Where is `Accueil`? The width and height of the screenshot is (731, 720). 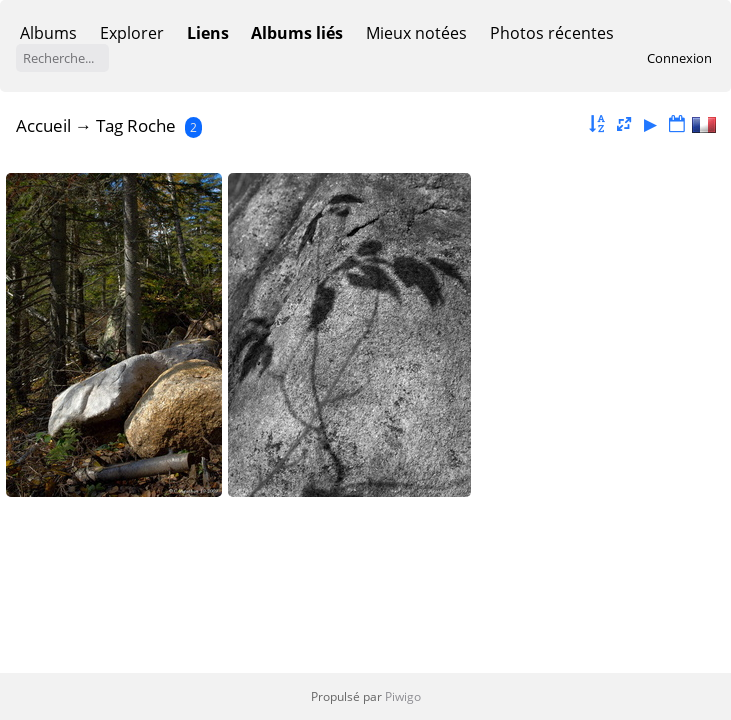 Accueil is located at coordinates (43, 125).